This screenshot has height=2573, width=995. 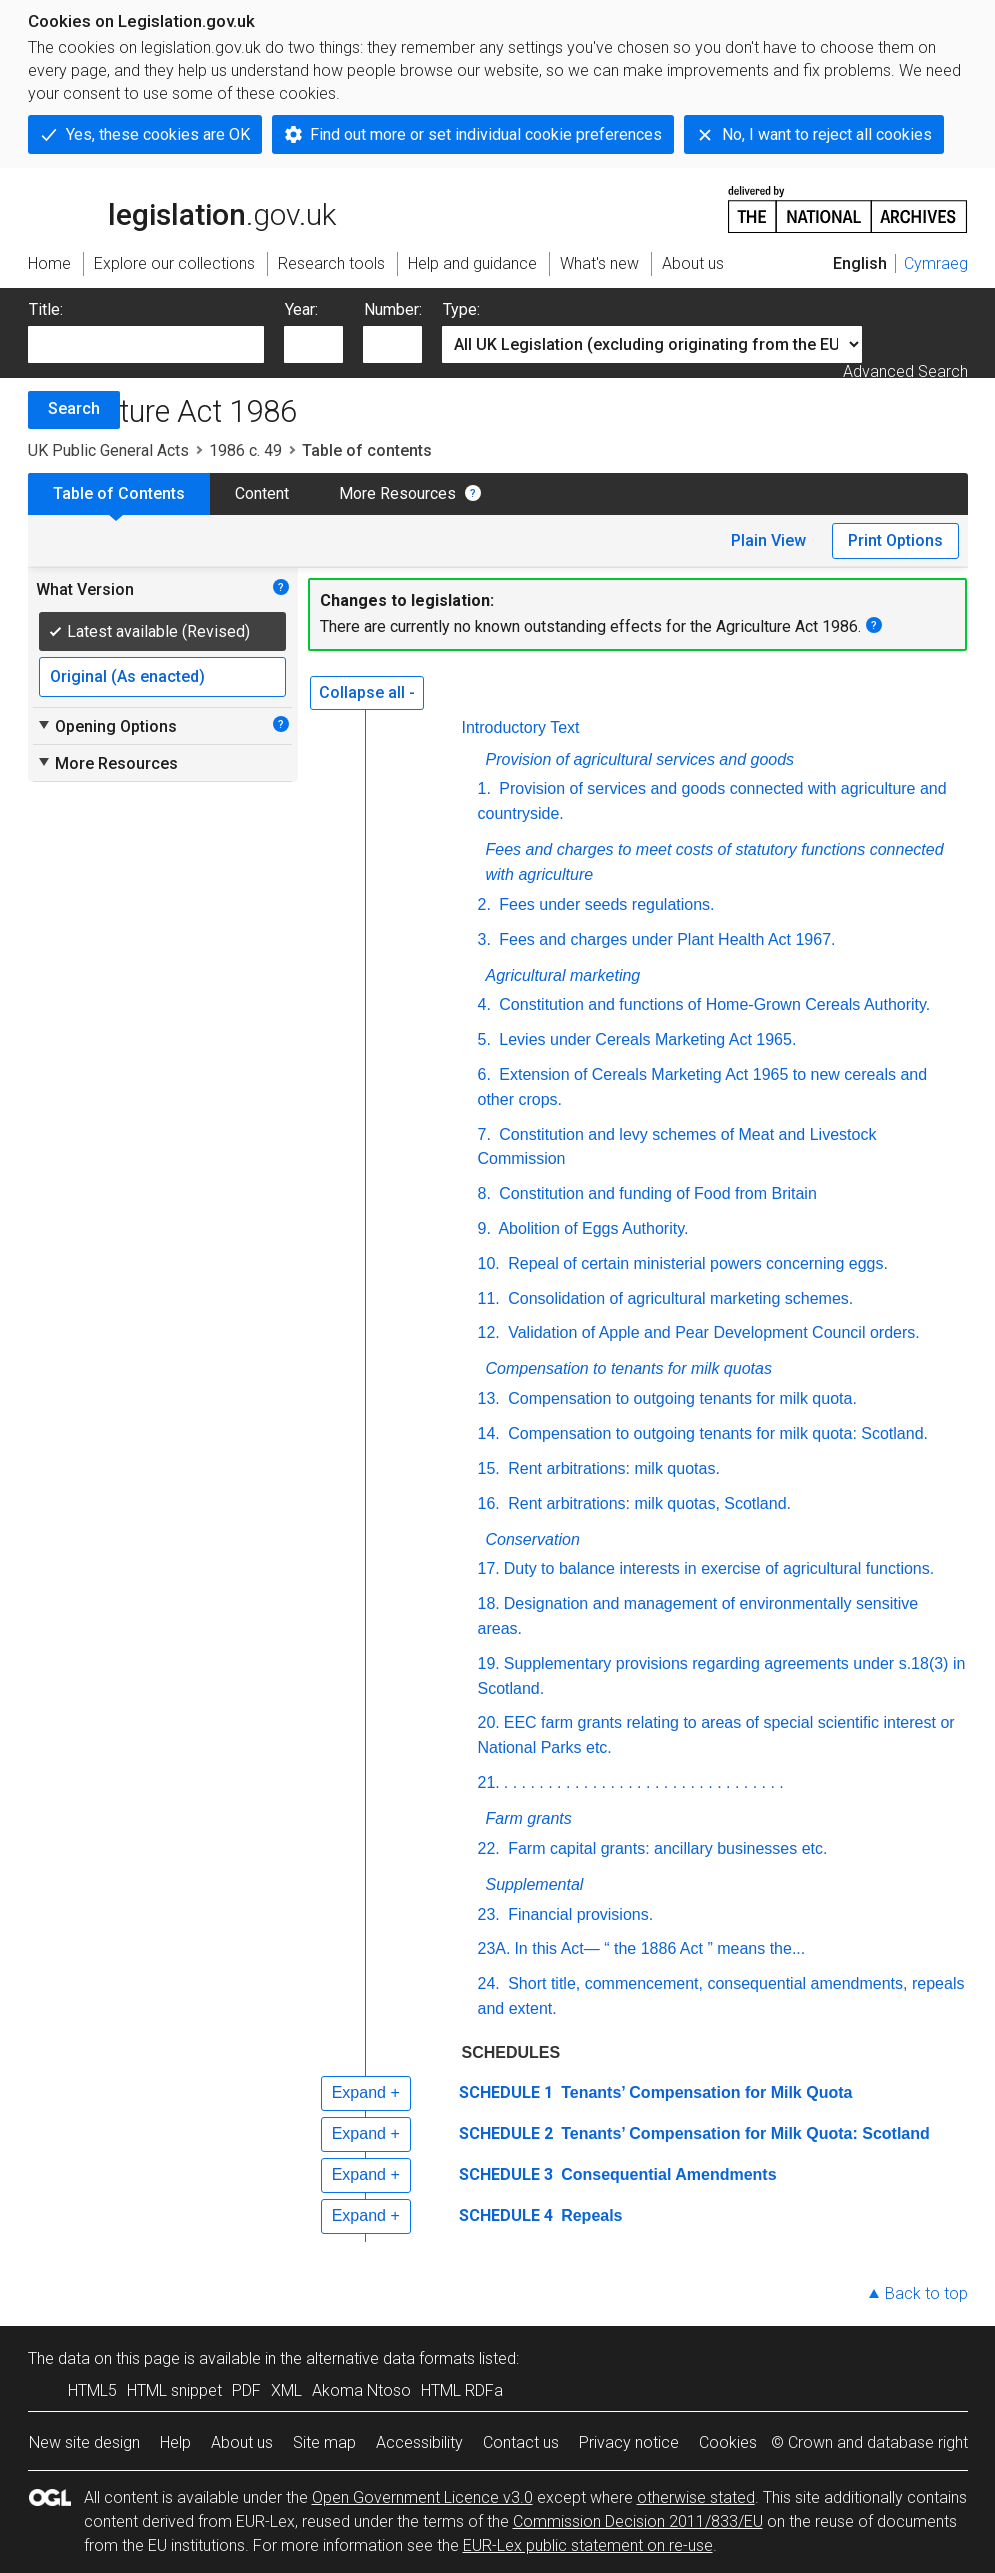 What do you see at coordinates (361, 2390) in the screenshot?
I see `Akoma Ntoso` at bounding box center [361, 2390].